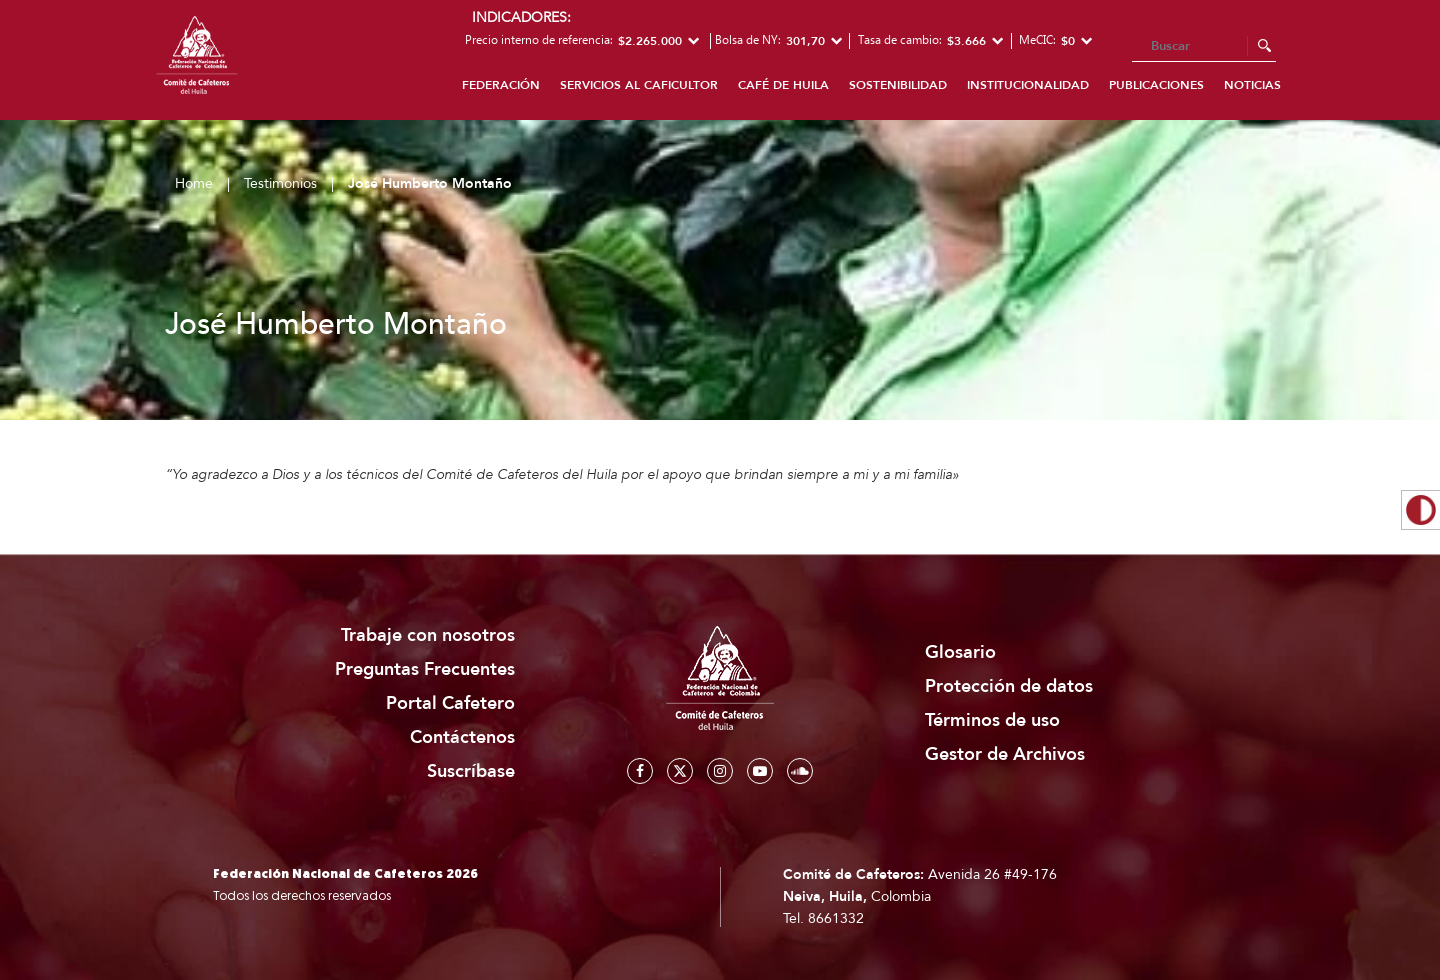 The height and width of the screenshot is (980, 1440). What do you see at coordinates (1204, 47) in the screenshot?
I see `[Search]` at bounding box center [1204, 47].